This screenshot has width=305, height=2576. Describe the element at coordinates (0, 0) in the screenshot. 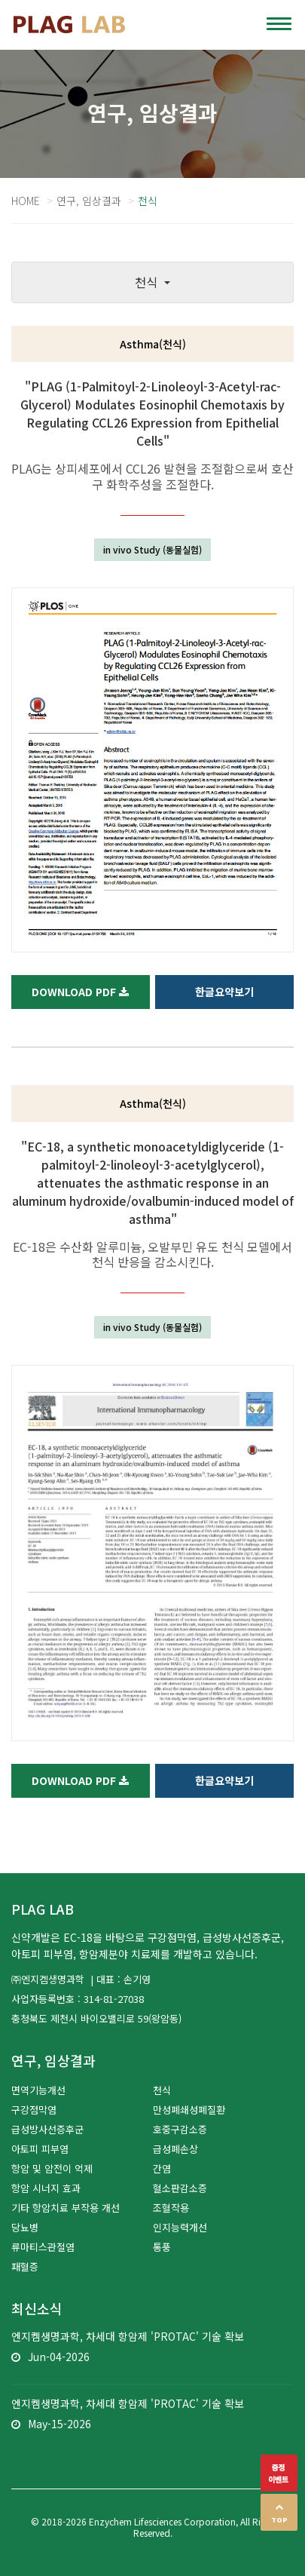

I see `본문 바로가기` at that location.